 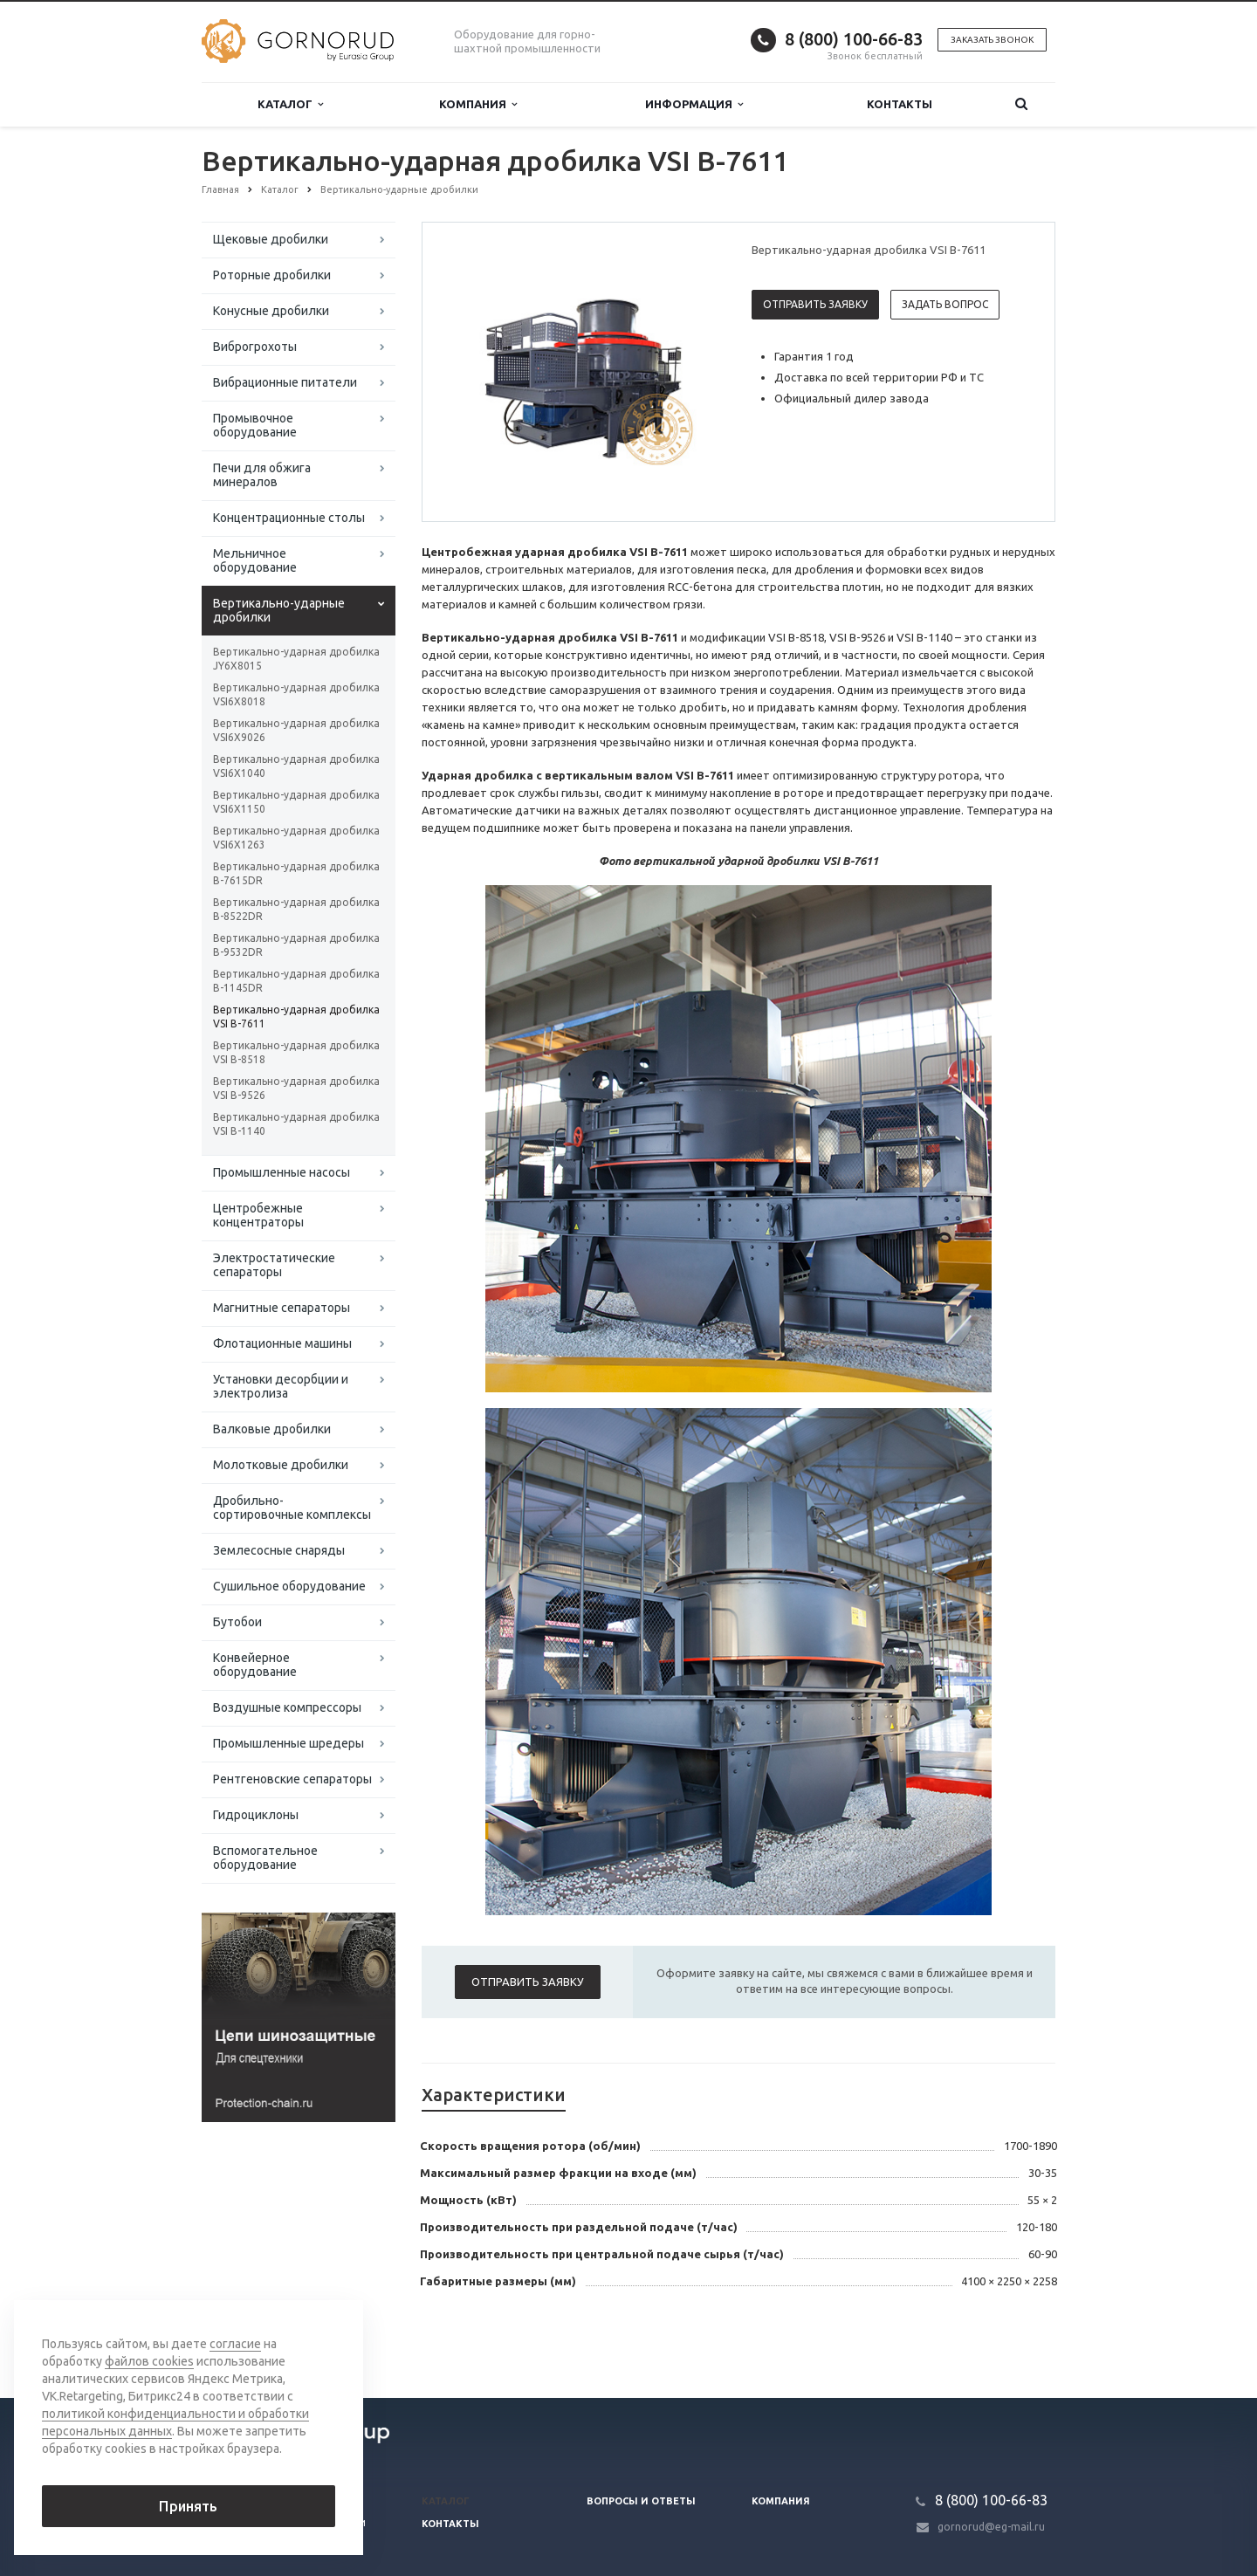 What do you see at coordinates (296, 837) in the screenshot?
I see `Вертикально-ударная дробилка VSI6X1263` at bounding box center [296, 837].